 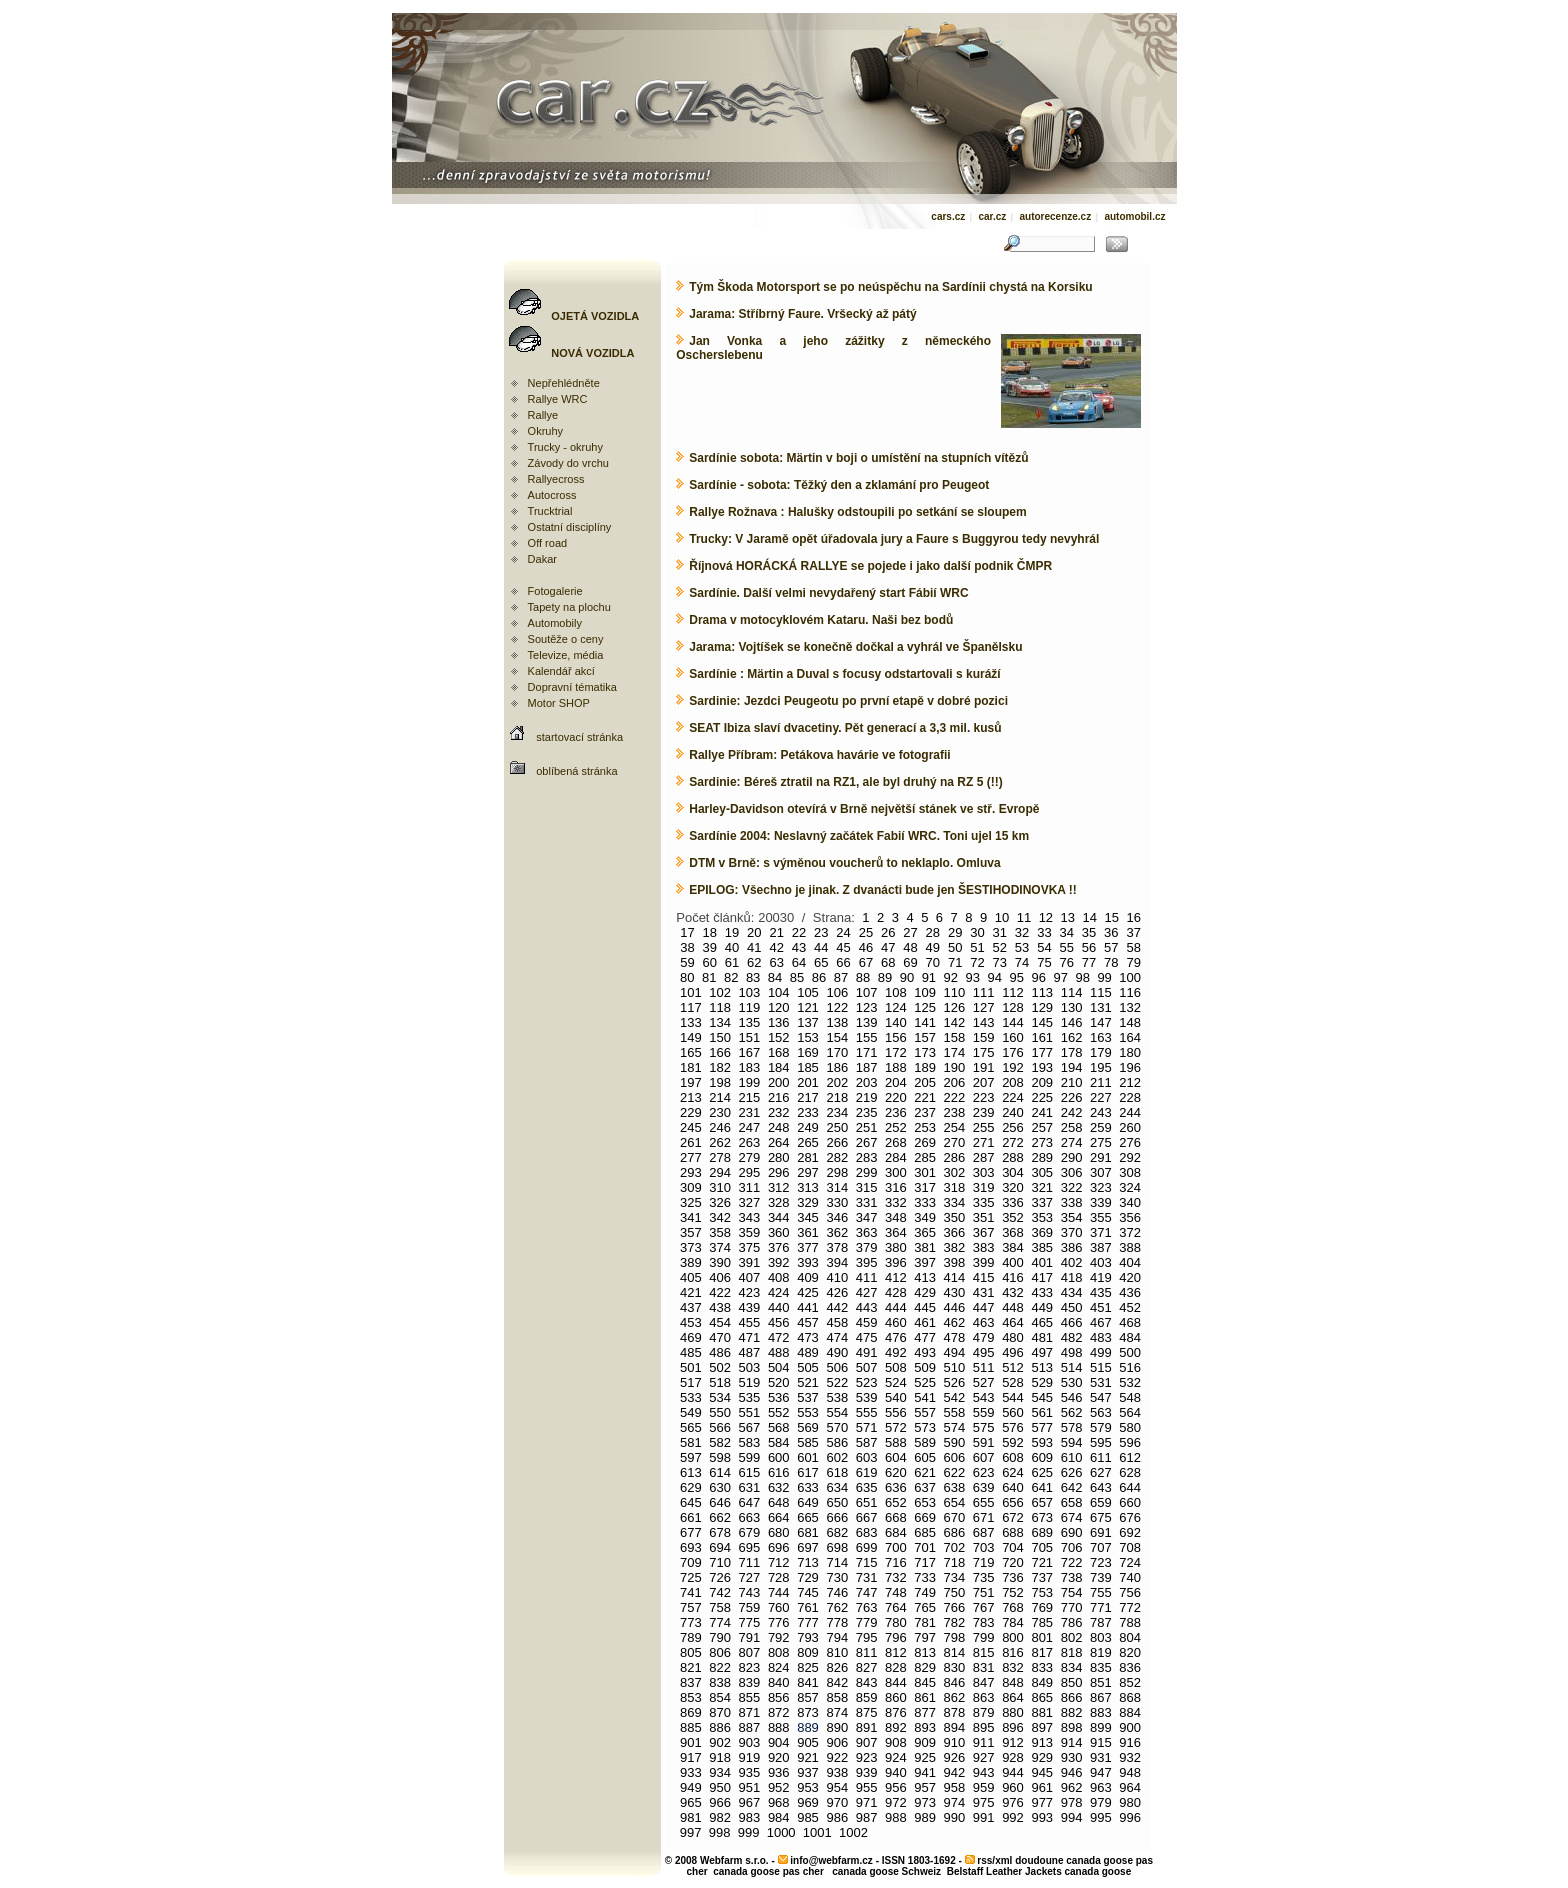 What do you see at coordinates (1072, 1472) in the screenshot?
I see `626` at bounding box center [1072, 1472].